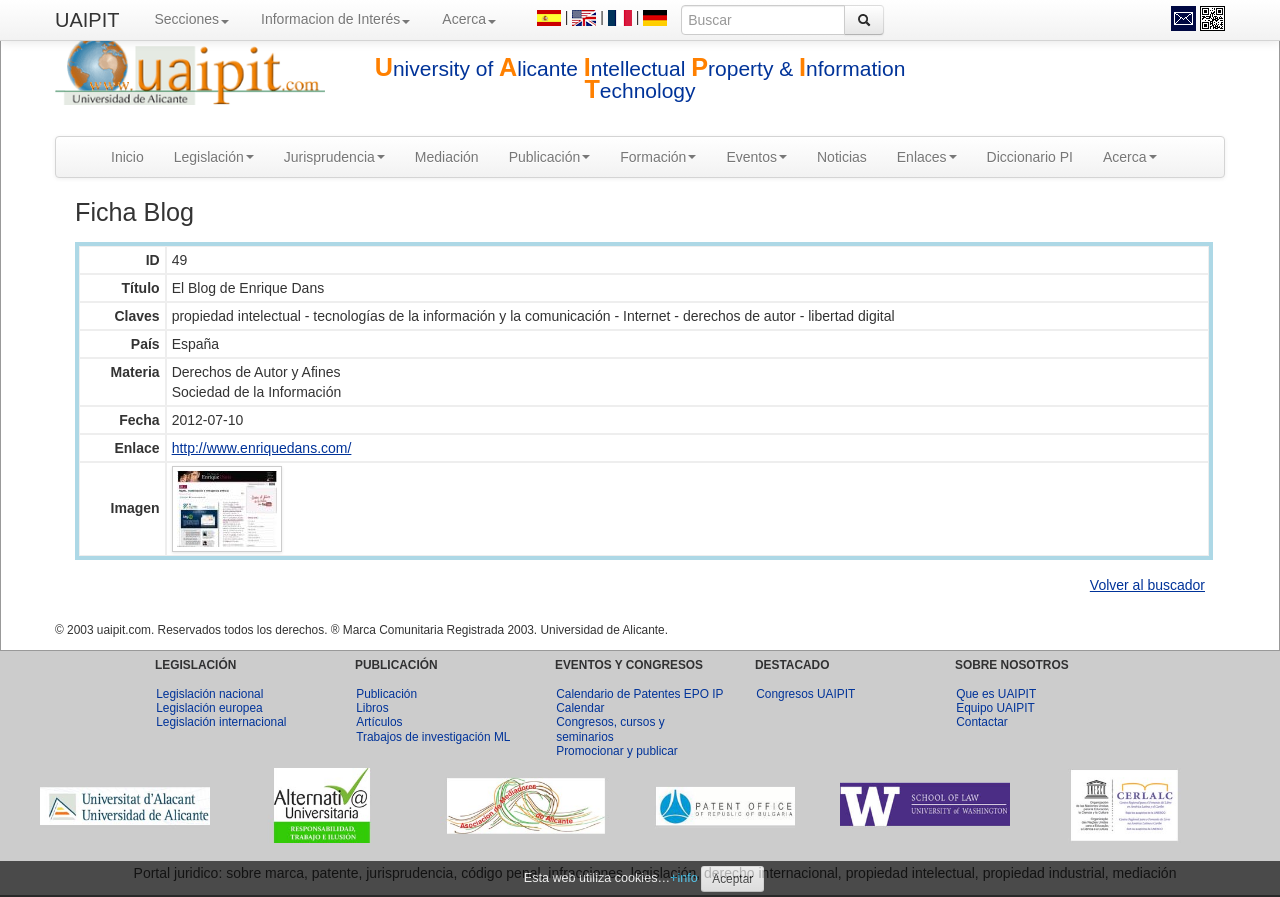 The height and width of the screenshot is (897, 1280). I want to click on Legislación internacional, so click(221, 722).